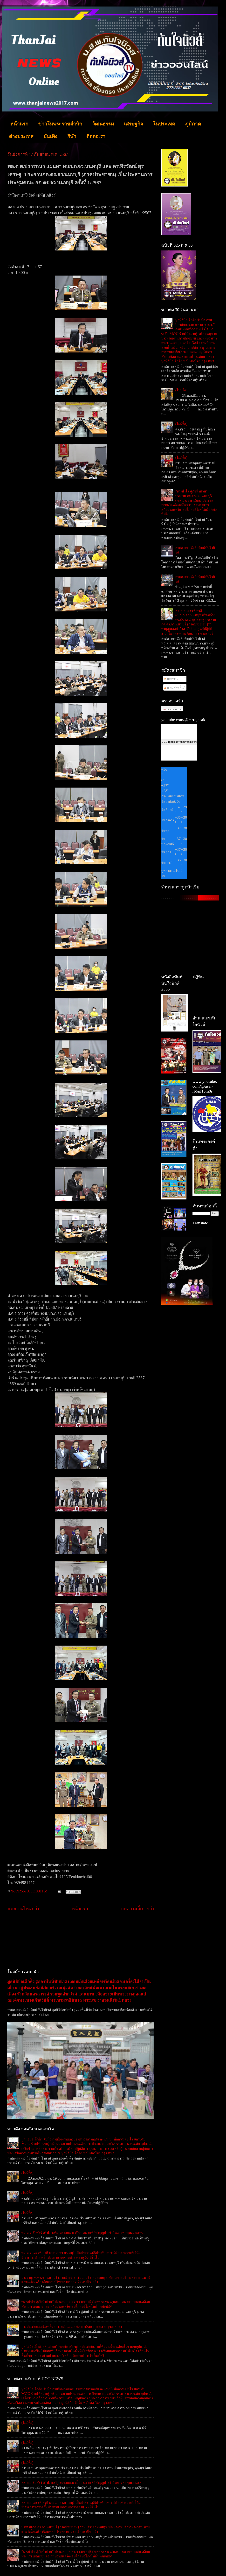  Describe the element at coordinates (103, 123) in the screenshot. I see `วัฒนธรรม` at that location.